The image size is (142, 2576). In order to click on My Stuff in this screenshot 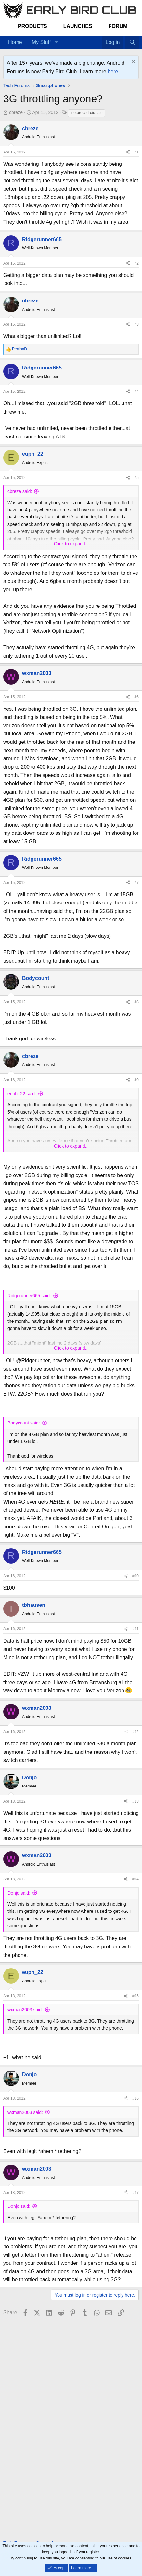, I will do `click(41, 42)`.